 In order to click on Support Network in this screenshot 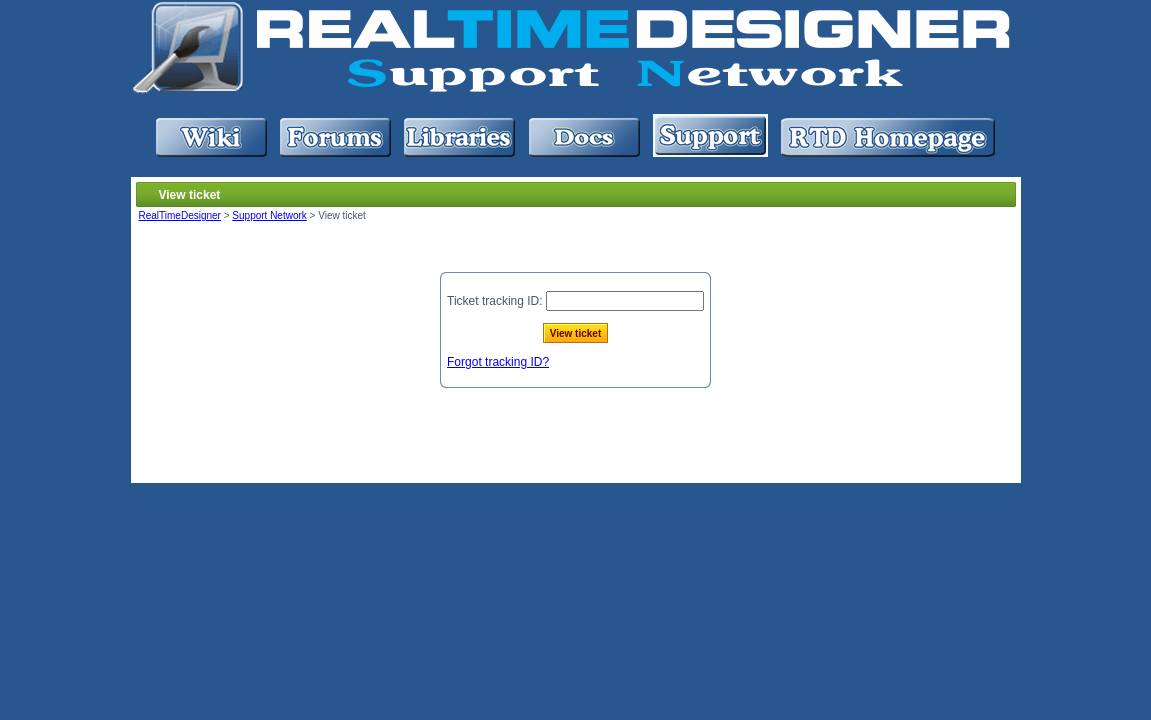, I will do `click(269, 215)`.